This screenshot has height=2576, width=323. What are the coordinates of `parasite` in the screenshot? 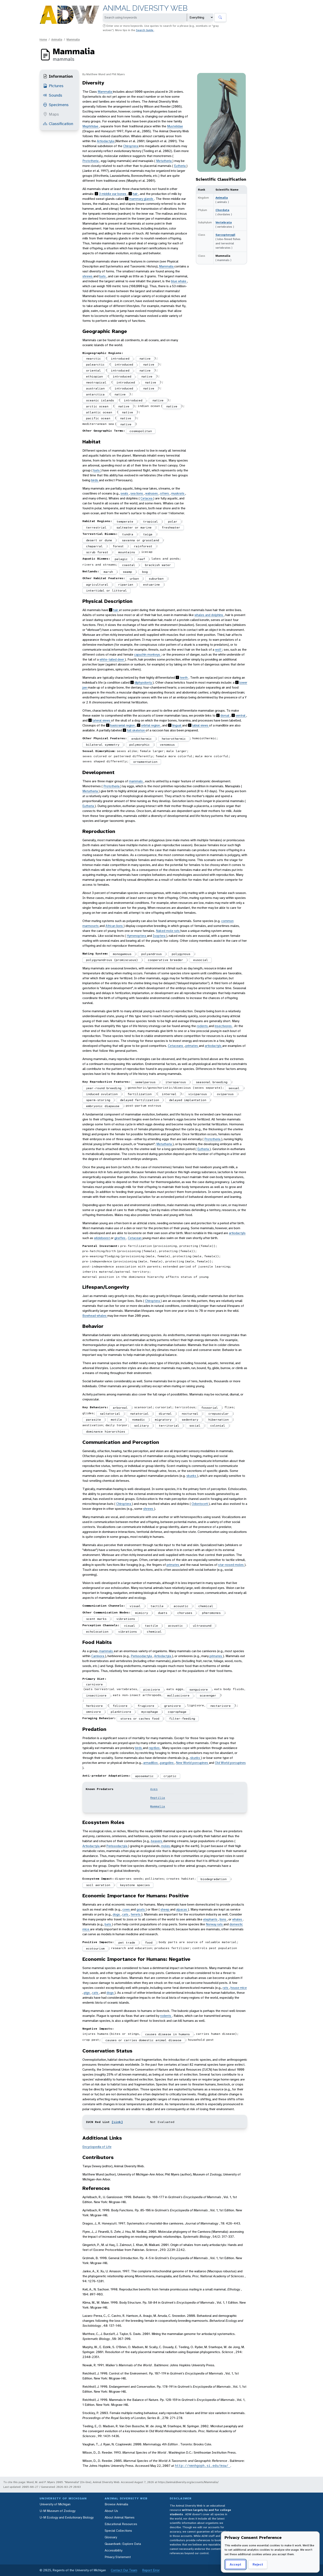 It's located at (93, 1419).